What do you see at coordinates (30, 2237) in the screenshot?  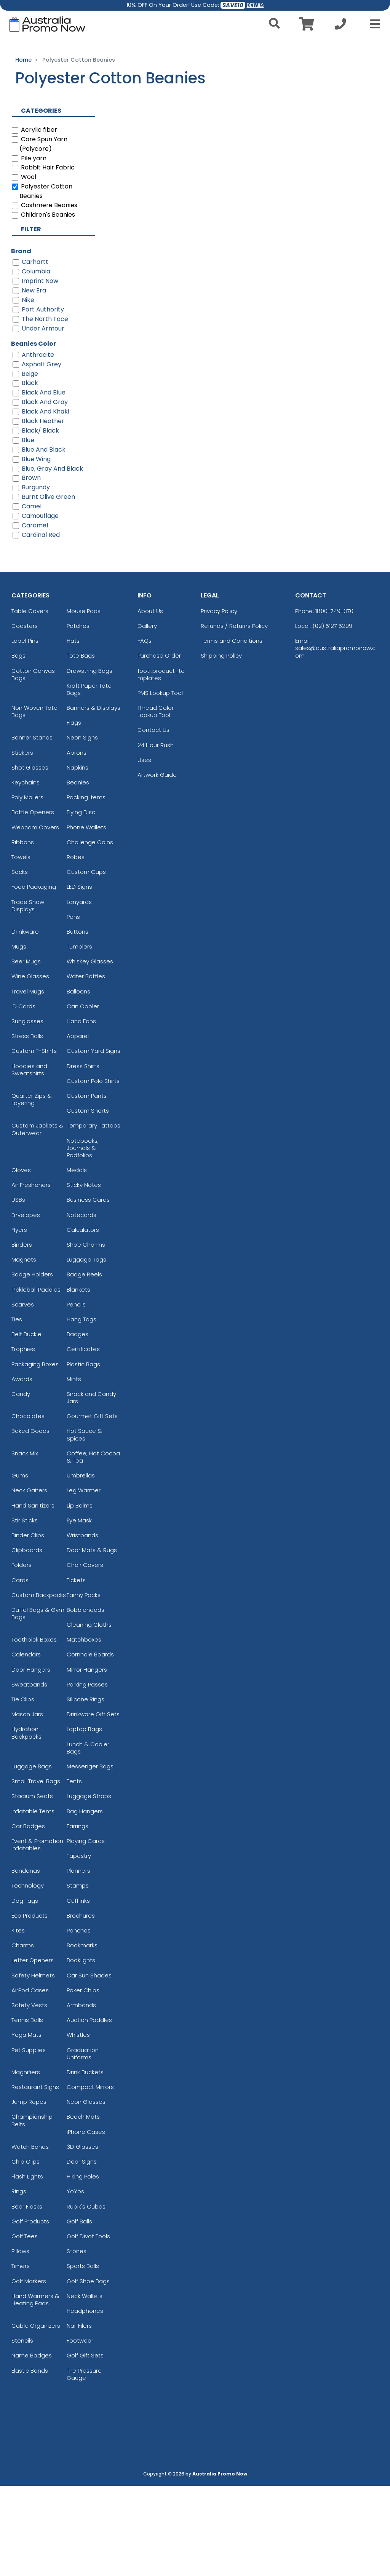 I see `Watch Bands` at bounding box center [30, 2237].